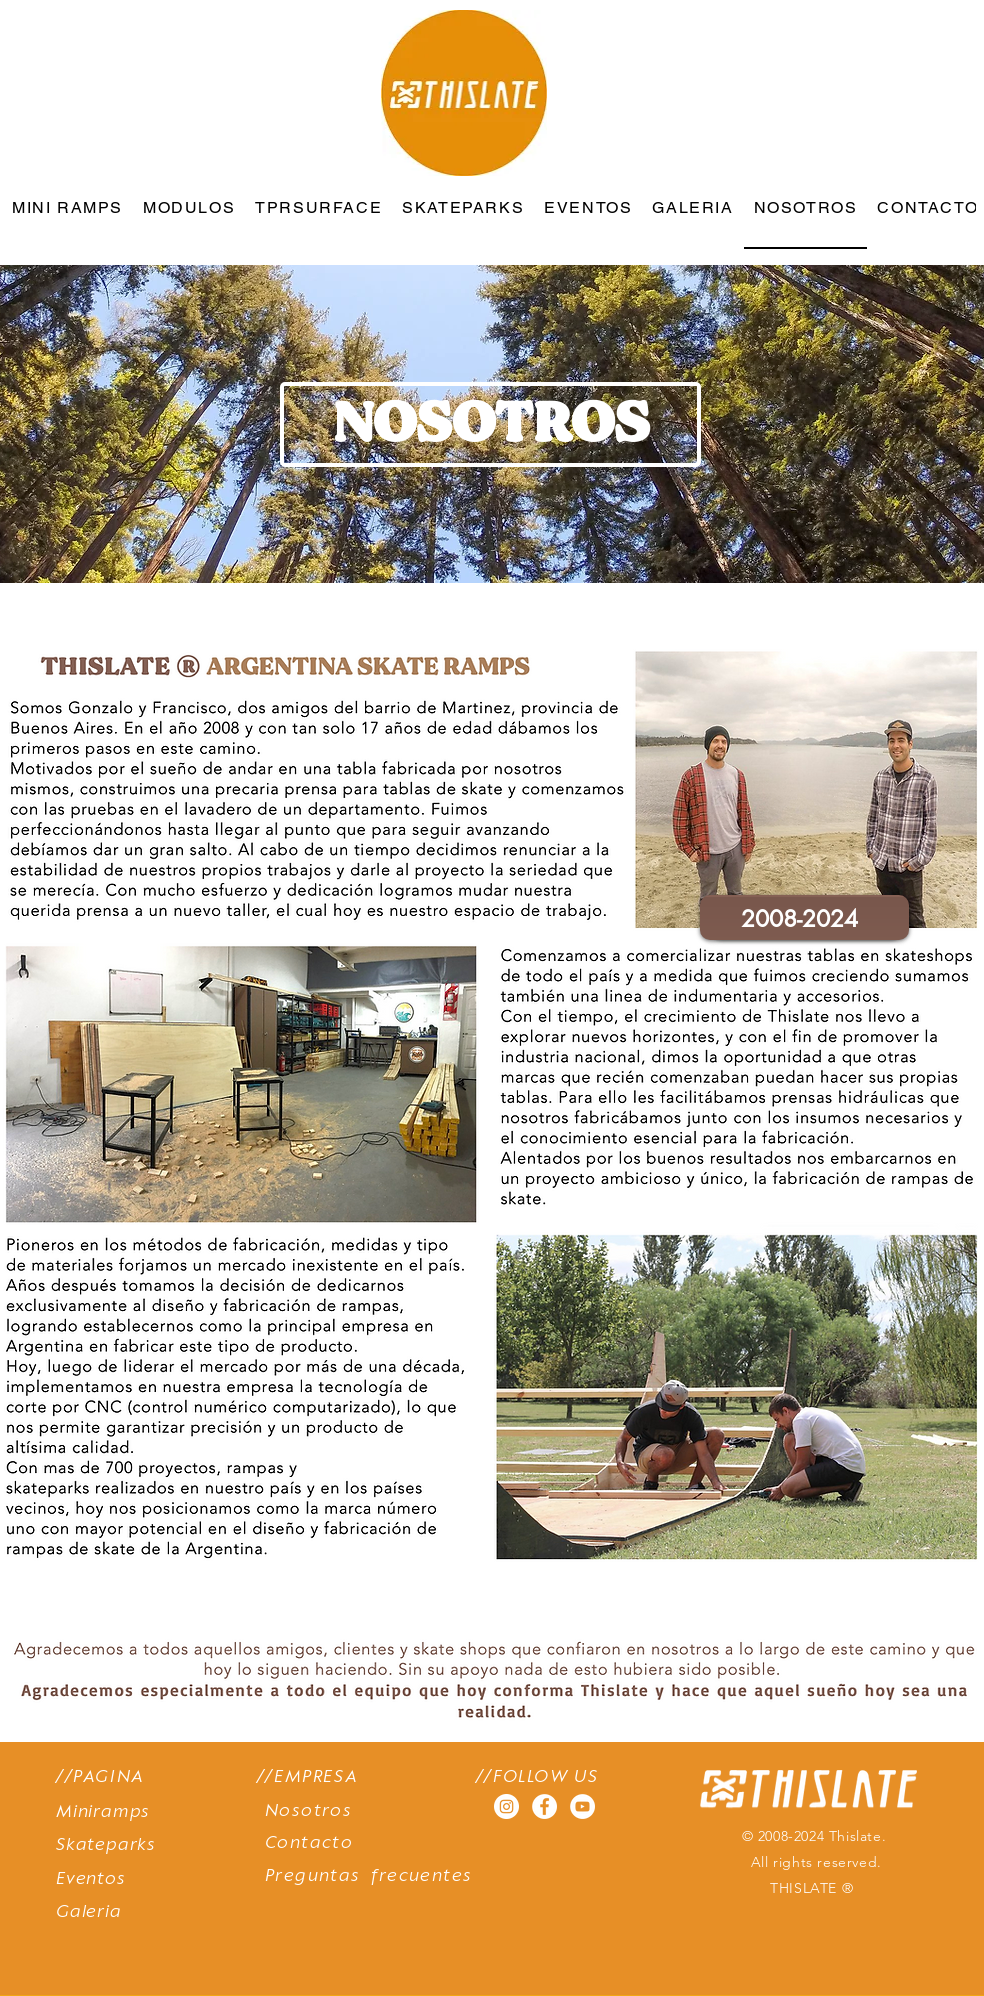  I want to click on [Facebook - círculo blanco], so click(544, 1806).